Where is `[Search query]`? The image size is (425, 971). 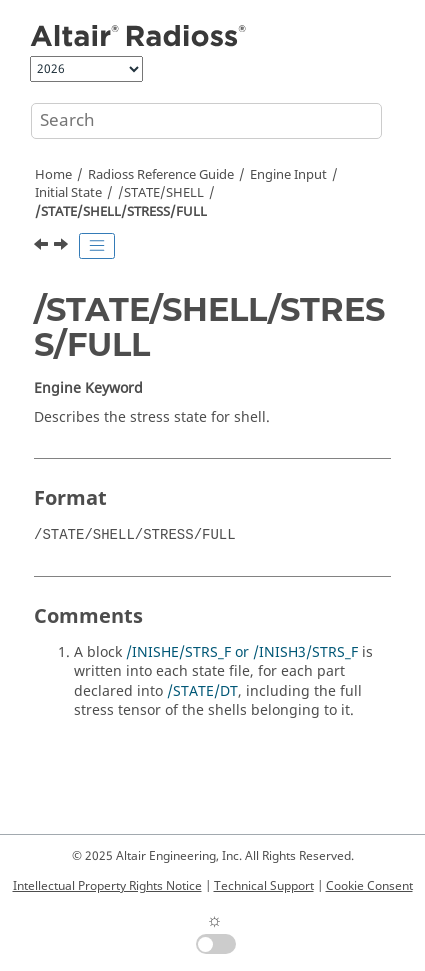 [Search query] is located at coordinates (206, 121).